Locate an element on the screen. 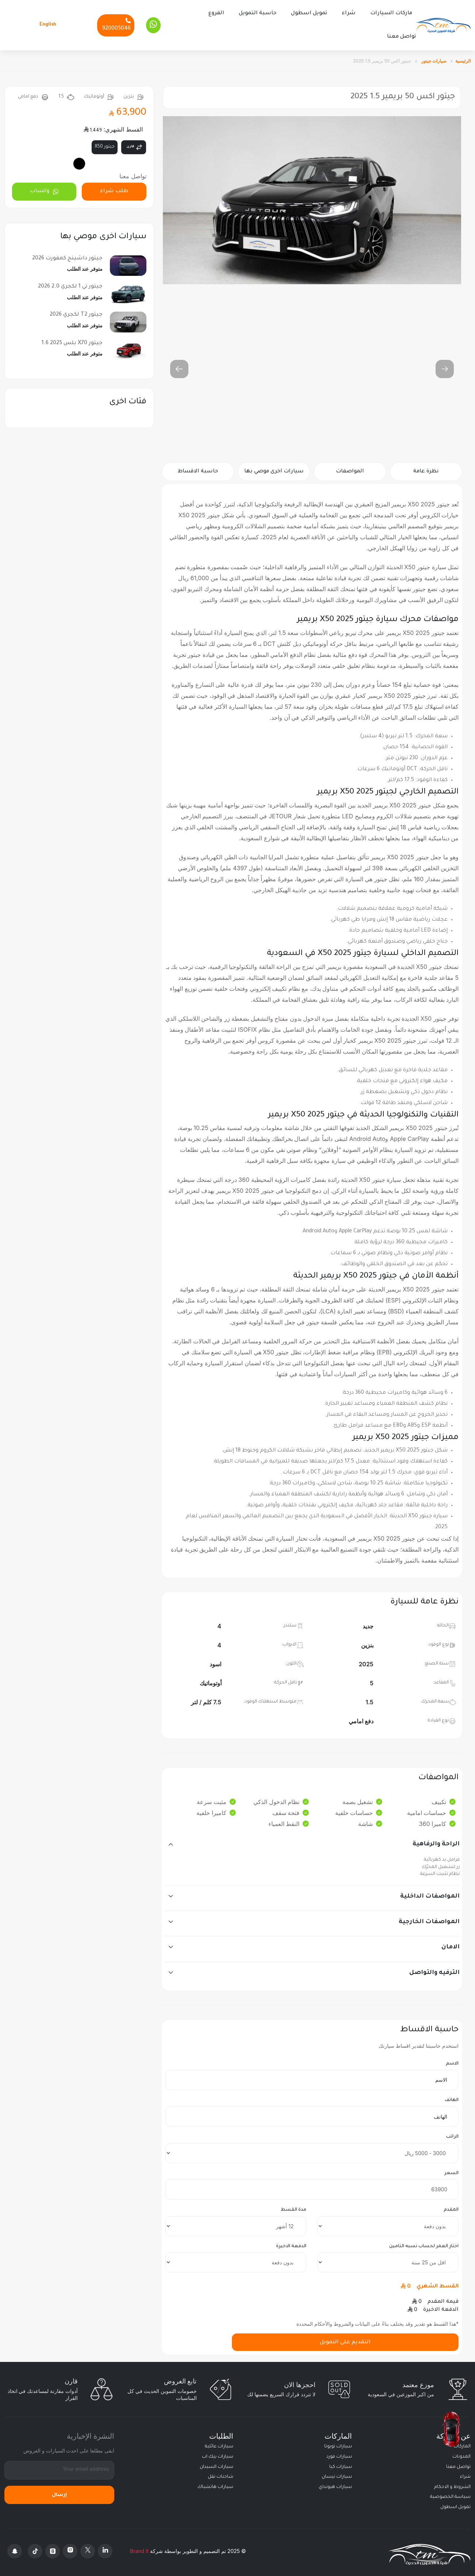  [insurance] is located at coordinates (388, 2259).